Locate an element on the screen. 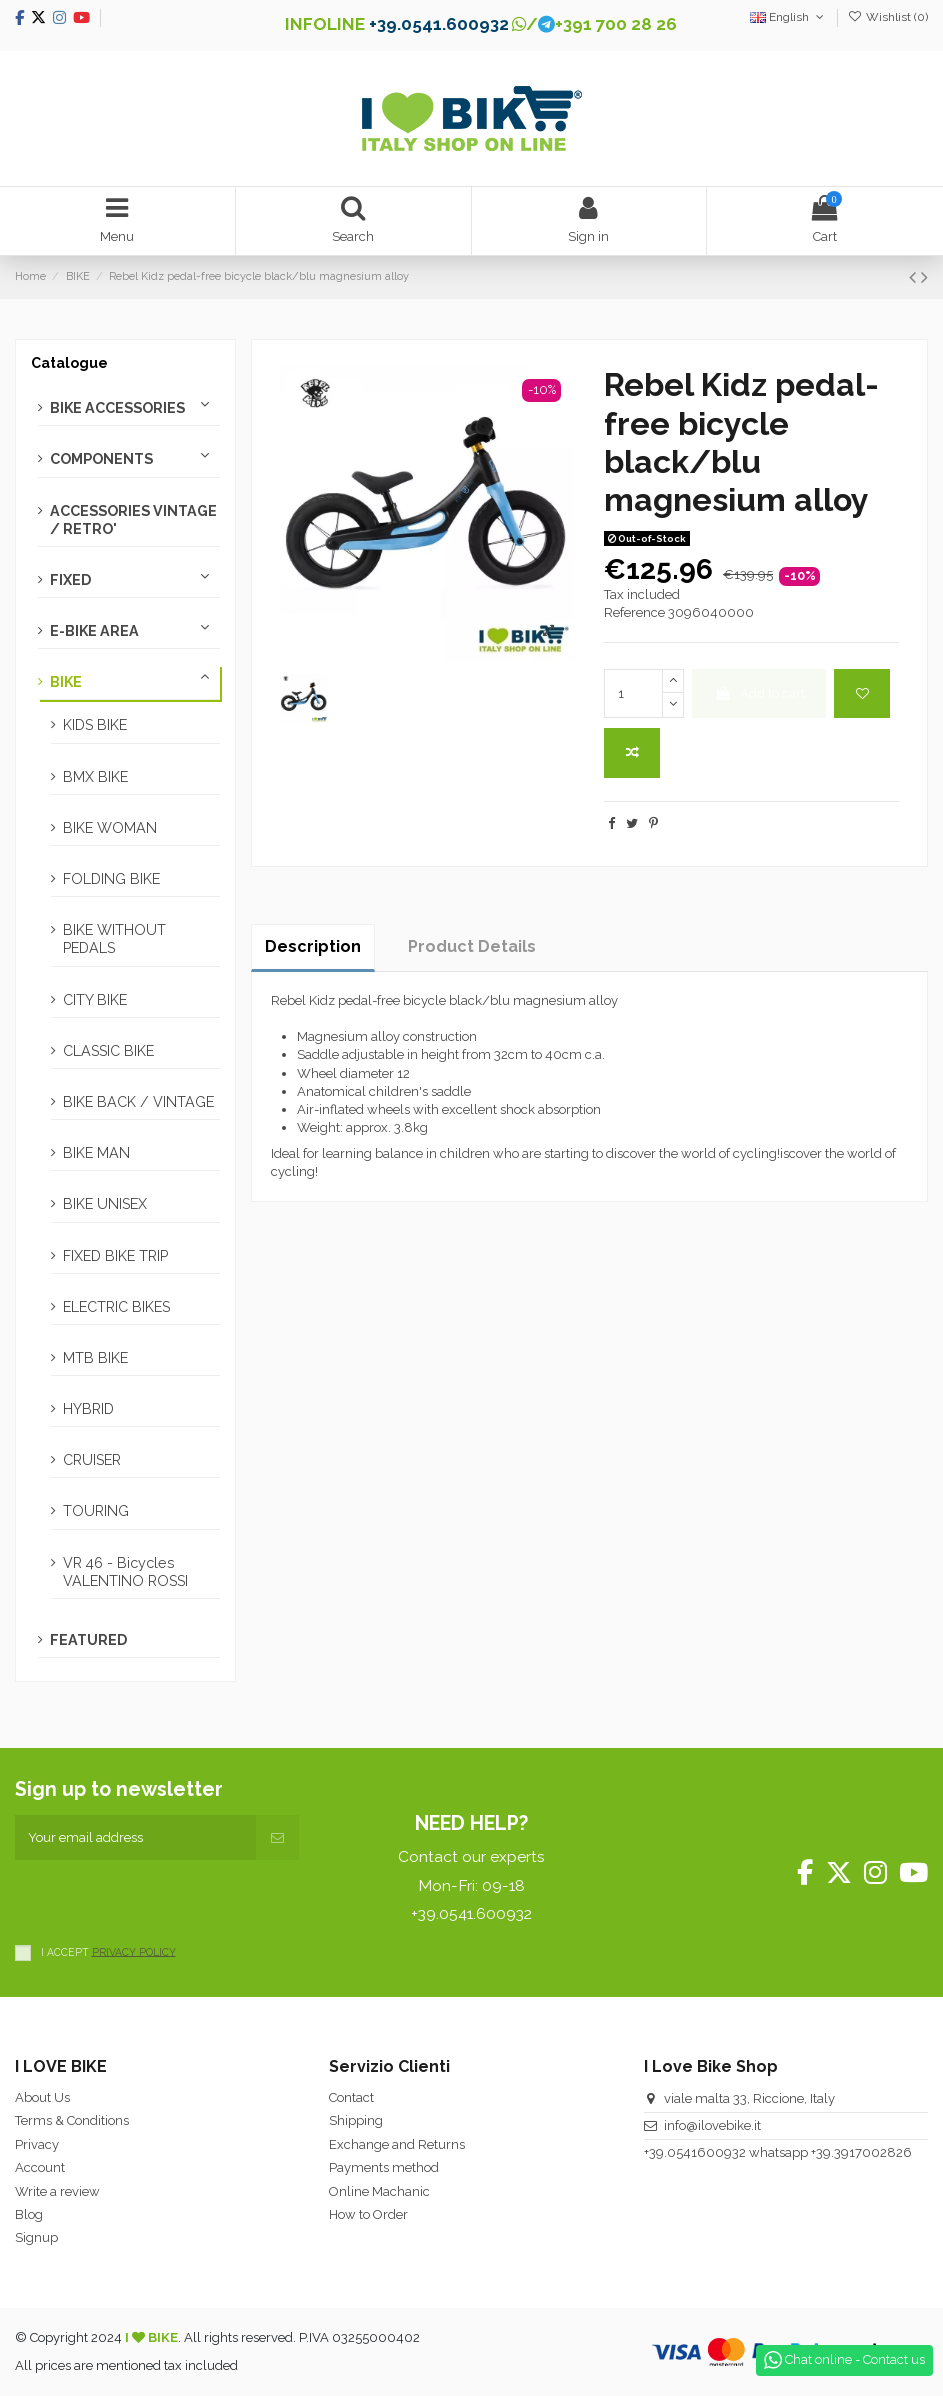  Wishlist () is located at coordinates (888, 17).